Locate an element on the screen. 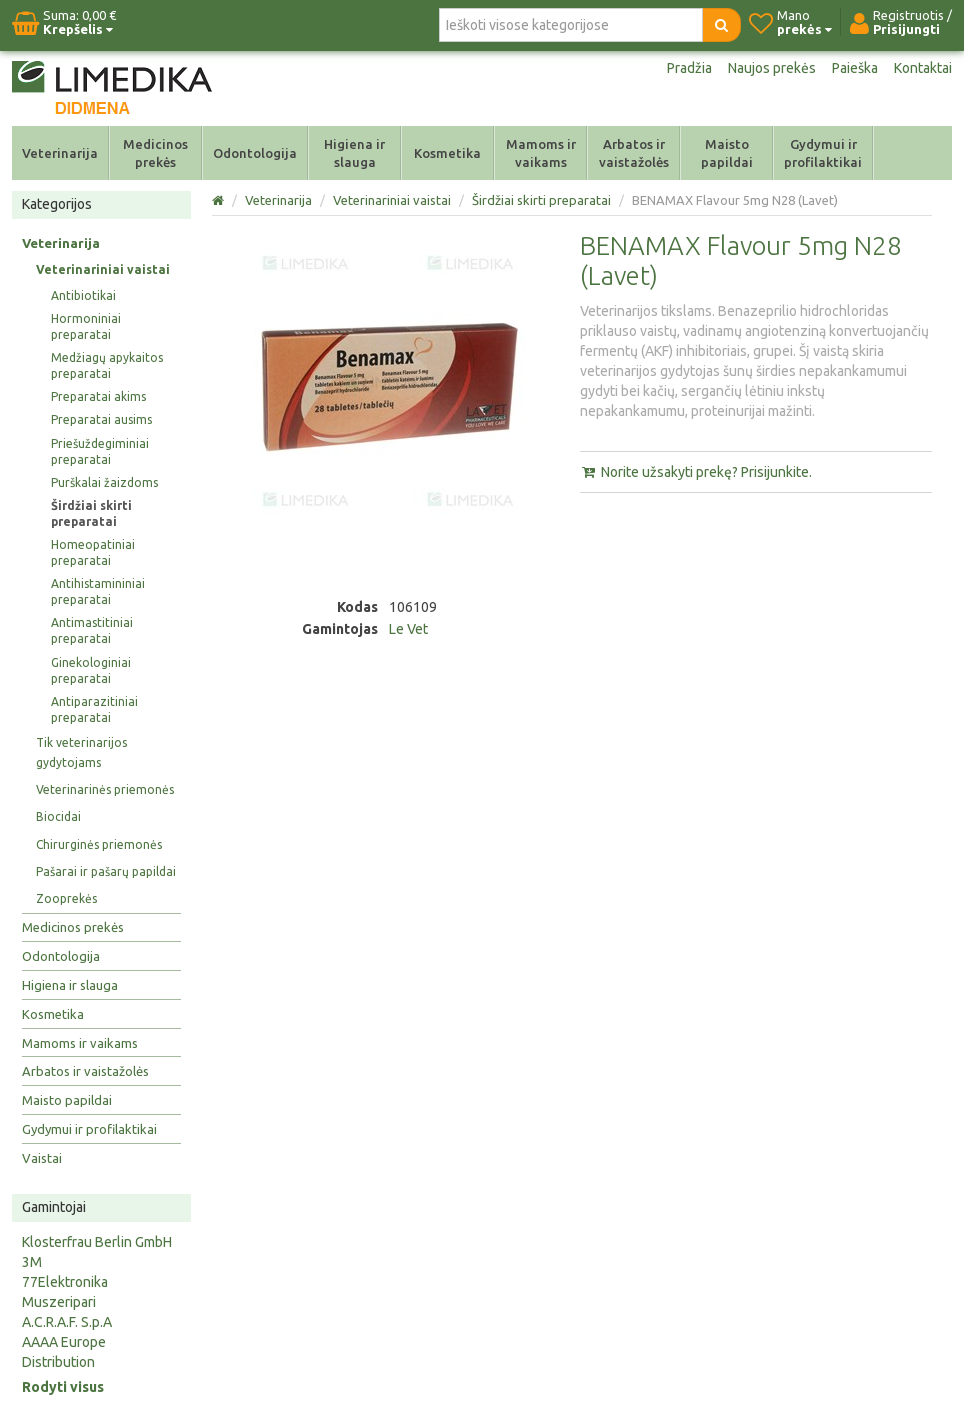 This screenshot has width=964, height=1428. Maisto papildai is located at coordinates (727, 153).